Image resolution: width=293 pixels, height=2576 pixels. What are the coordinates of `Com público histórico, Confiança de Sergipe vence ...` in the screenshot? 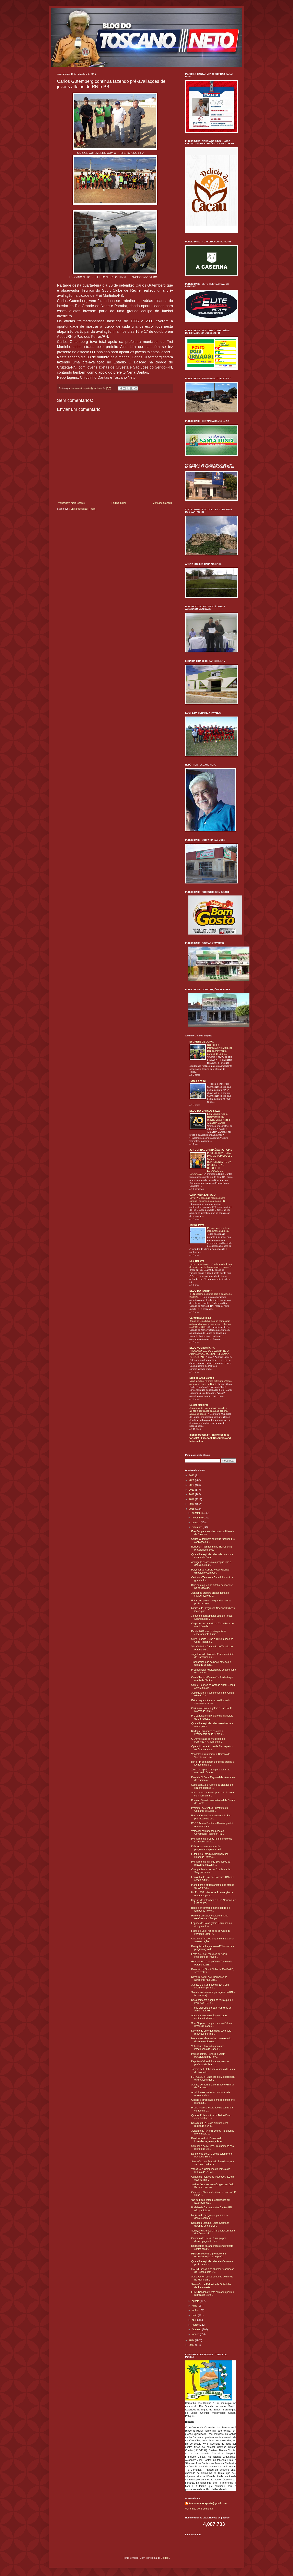 It's located at (210, 1871).